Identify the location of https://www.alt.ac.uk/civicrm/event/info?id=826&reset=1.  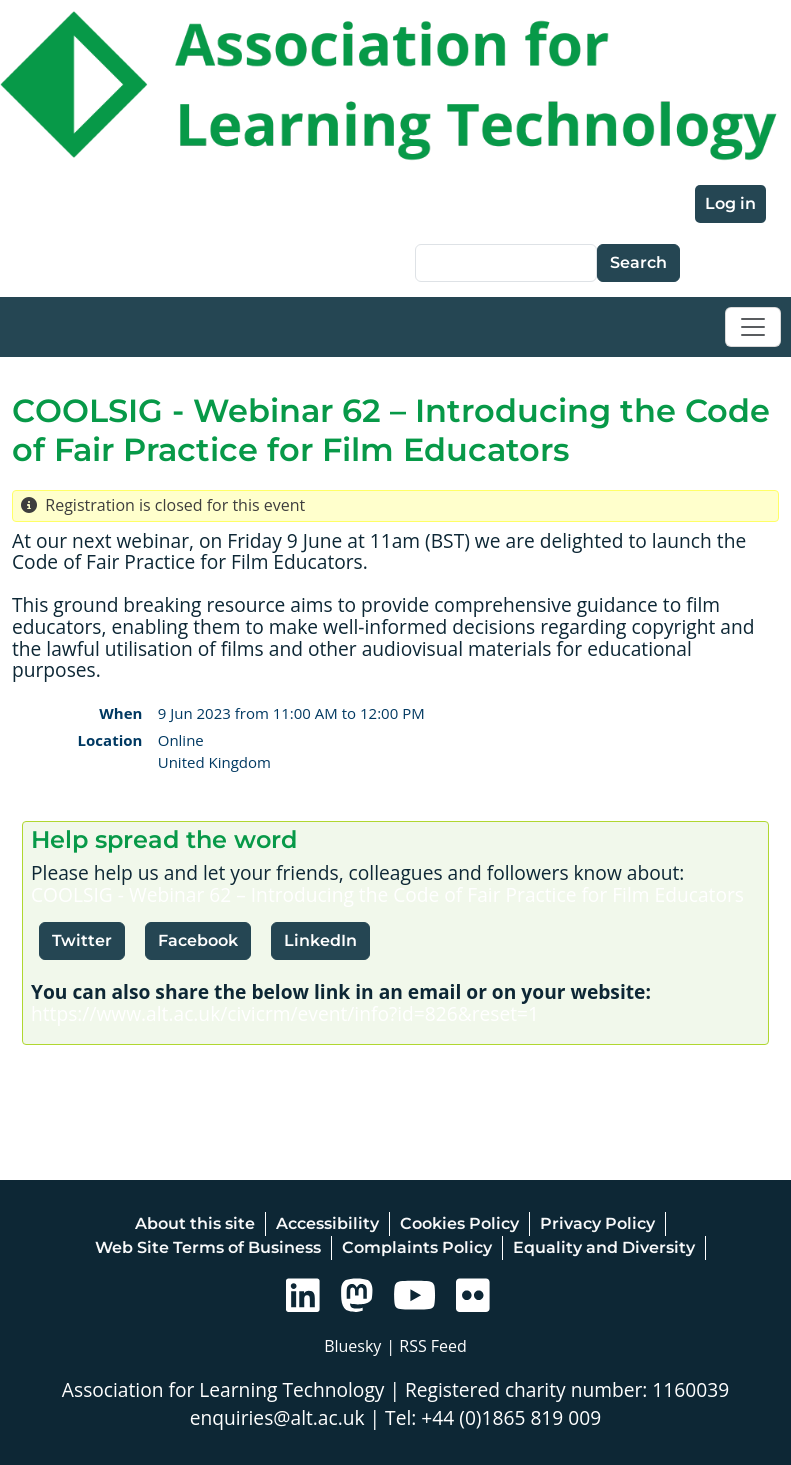
(285, 1013).